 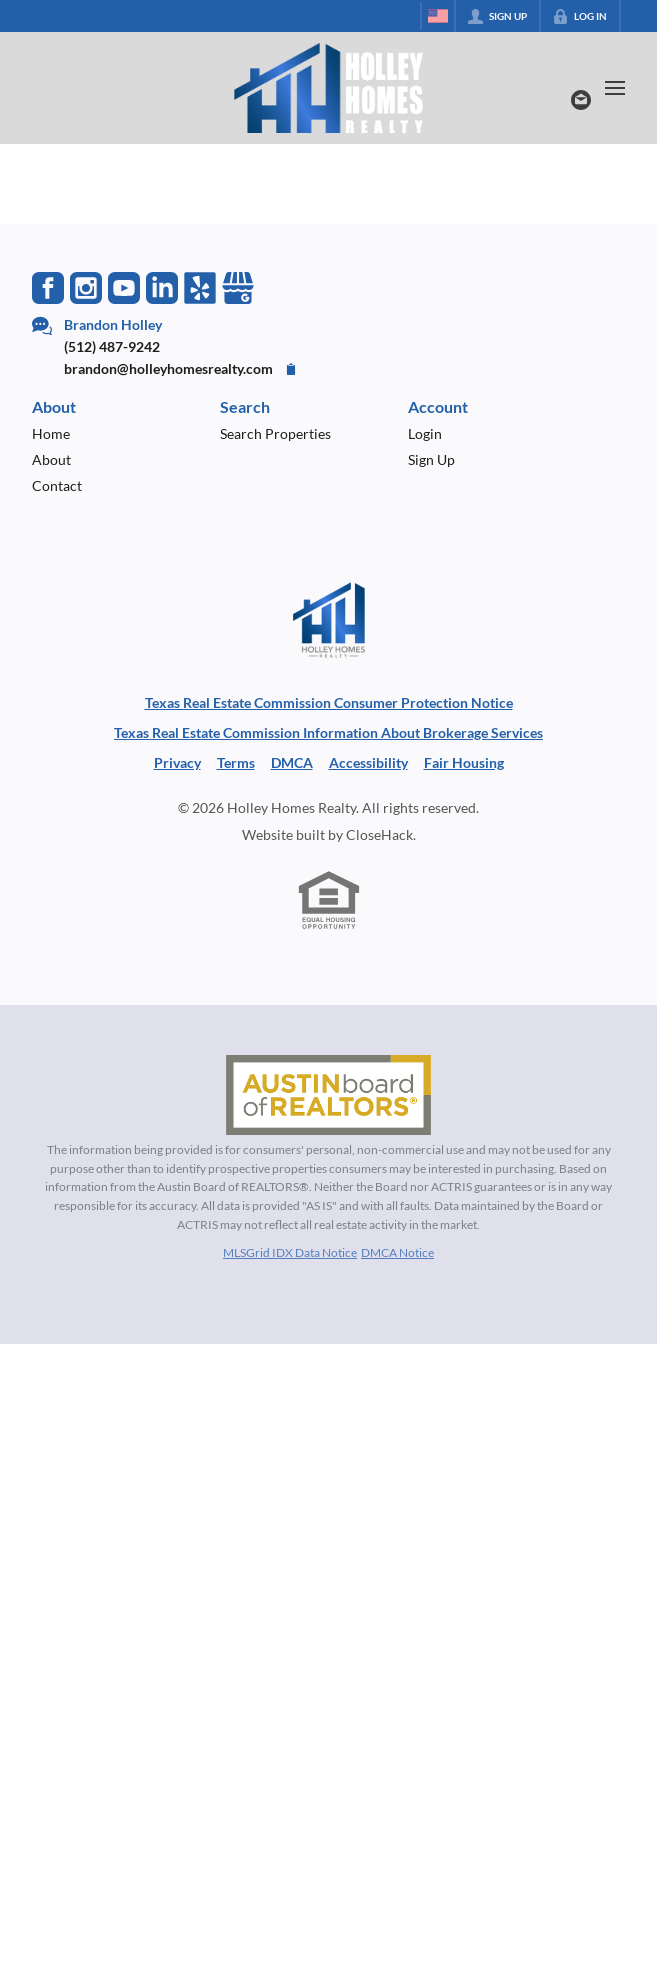 I want to click on DMCA, so click(x=292, y=762).